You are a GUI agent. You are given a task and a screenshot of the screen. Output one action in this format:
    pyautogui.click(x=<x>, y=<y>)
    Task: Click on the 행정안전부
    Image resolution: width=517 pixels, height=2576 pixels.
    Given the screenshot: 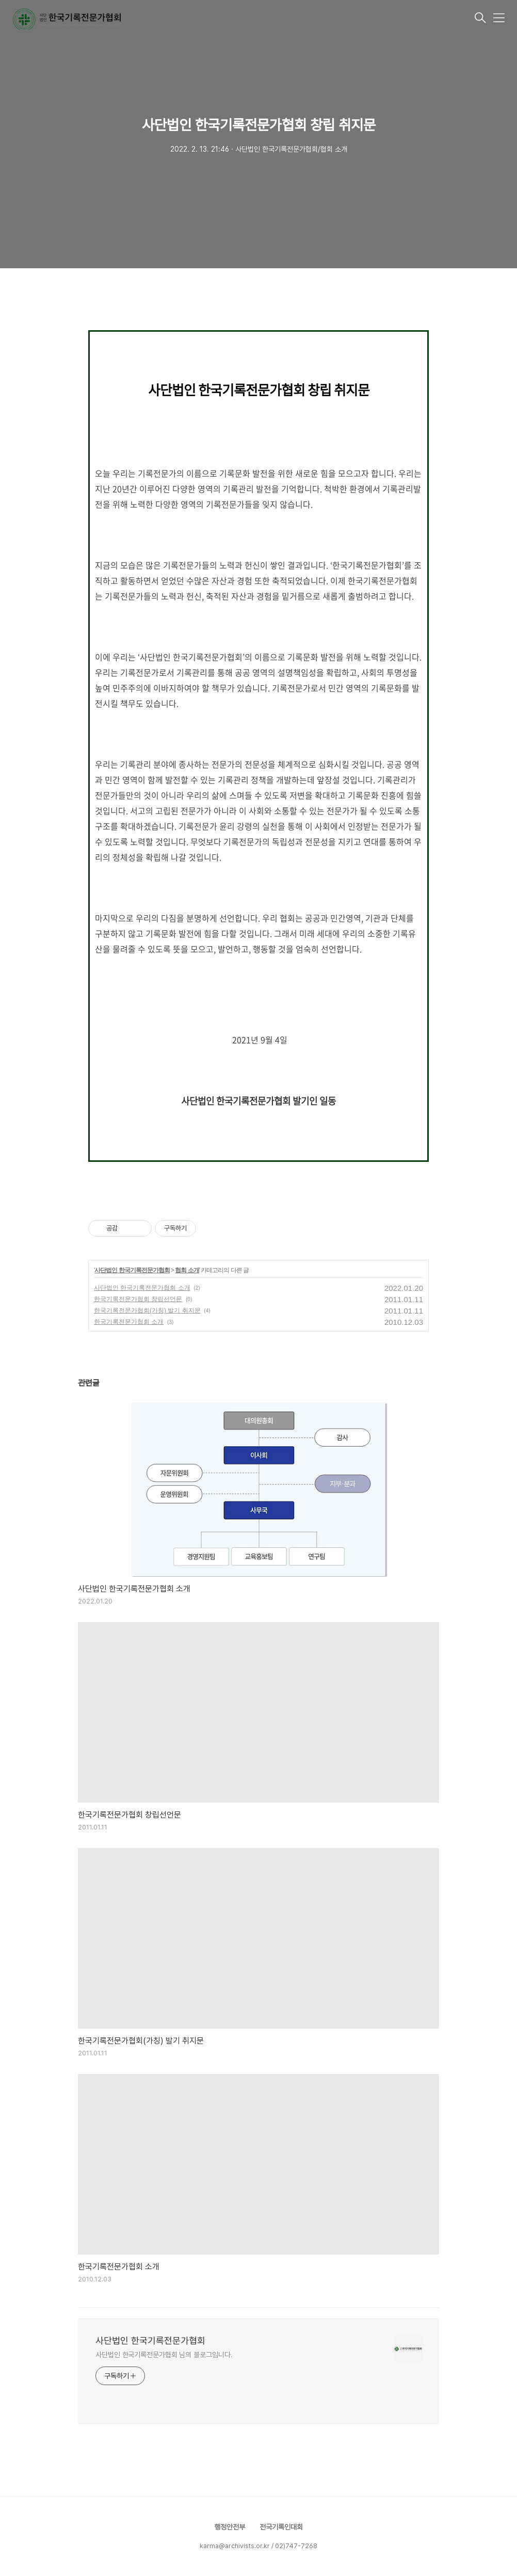 What is the action you would take?
    pyautogui.click(x=229, y=2527)
    